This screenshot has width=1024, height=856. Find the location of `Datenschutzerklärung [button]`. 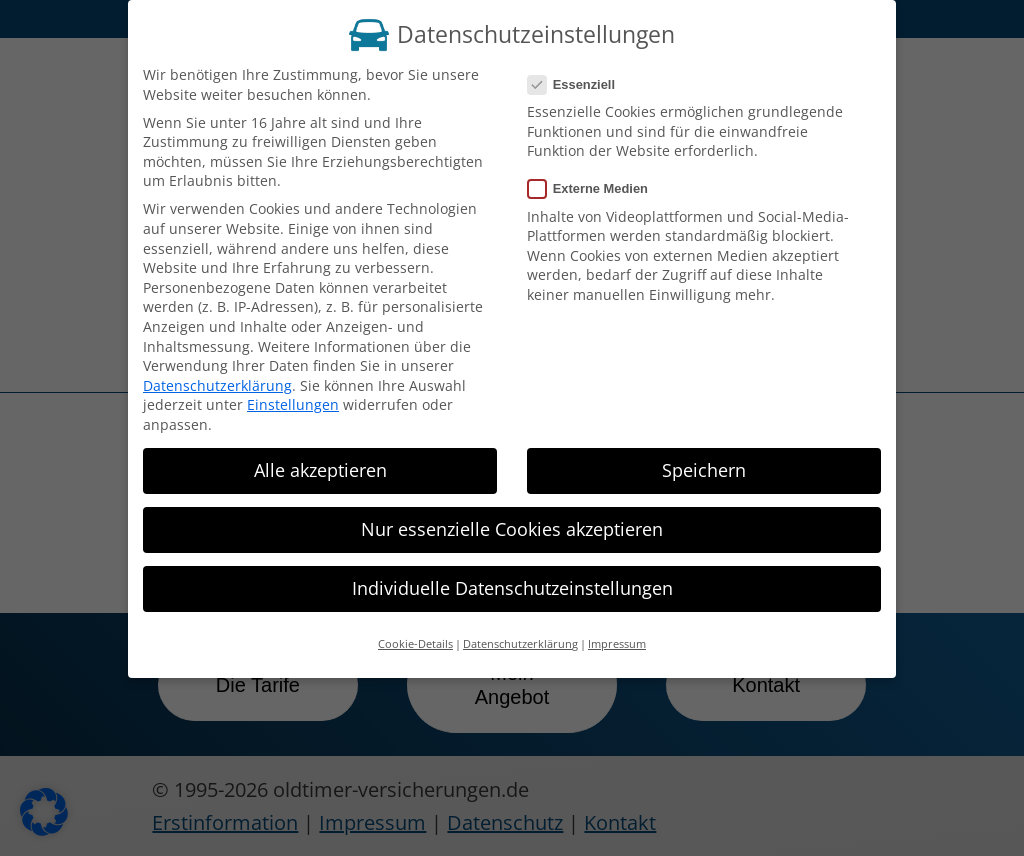

Datenschutzerklärung [button] is located at coordinates (520, 633).